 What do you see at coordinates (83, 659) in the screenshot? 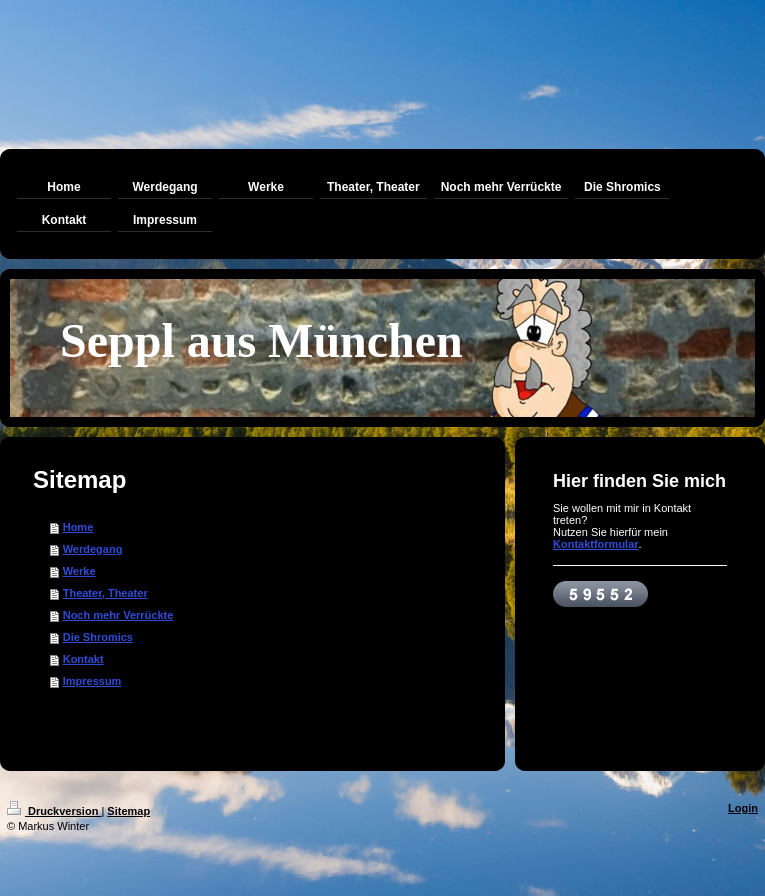
I see `Kontakt` at bounding box center [83, 659].